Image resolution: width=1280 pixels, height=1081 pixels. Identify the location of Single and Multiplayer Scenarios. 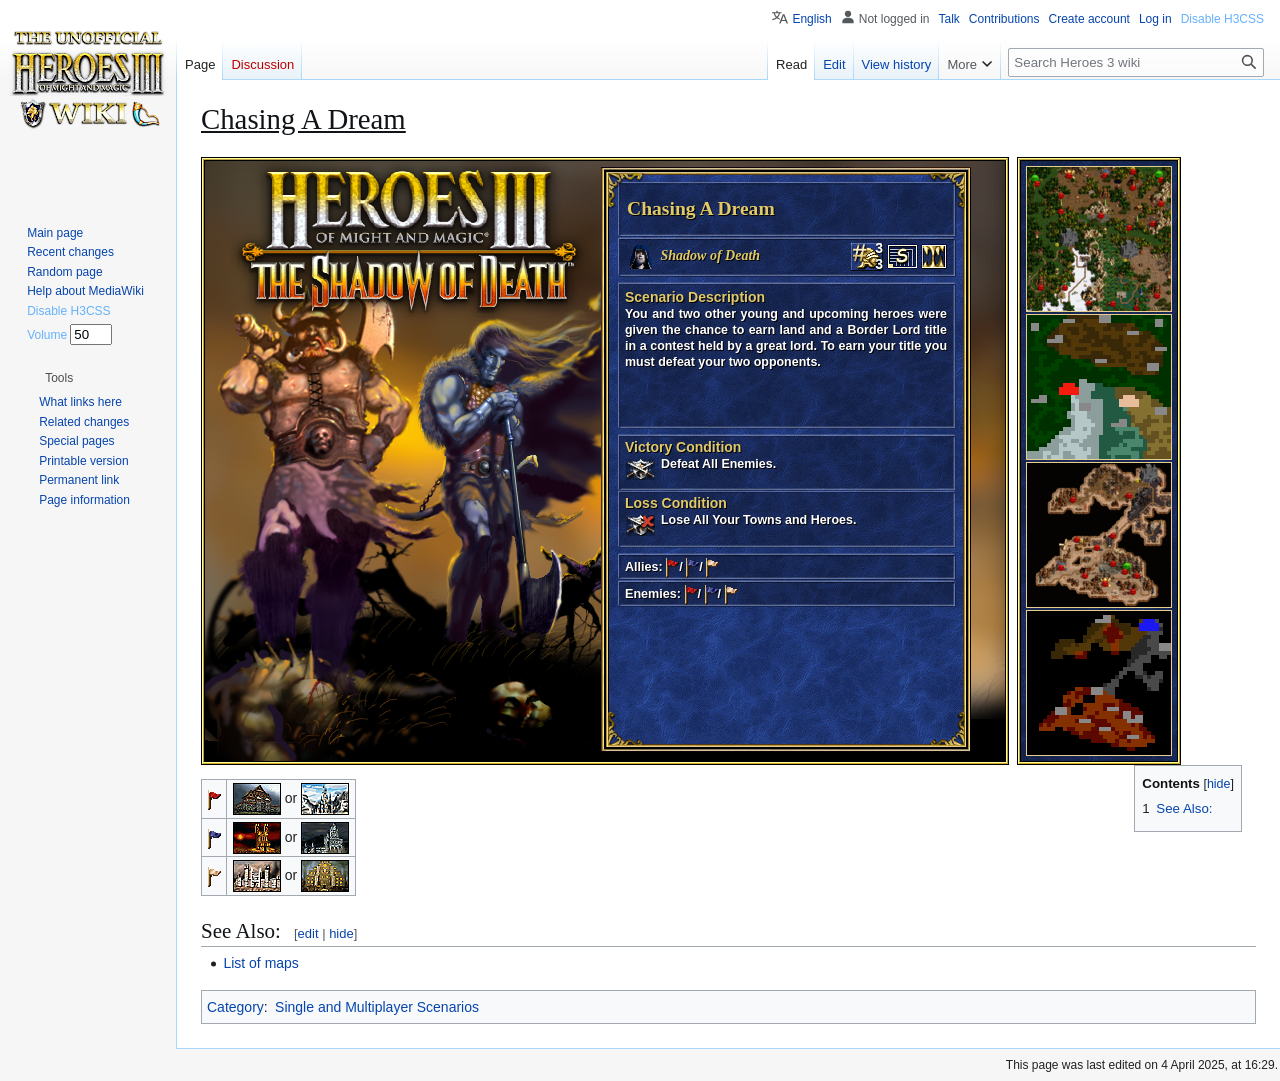
(377, 1007).